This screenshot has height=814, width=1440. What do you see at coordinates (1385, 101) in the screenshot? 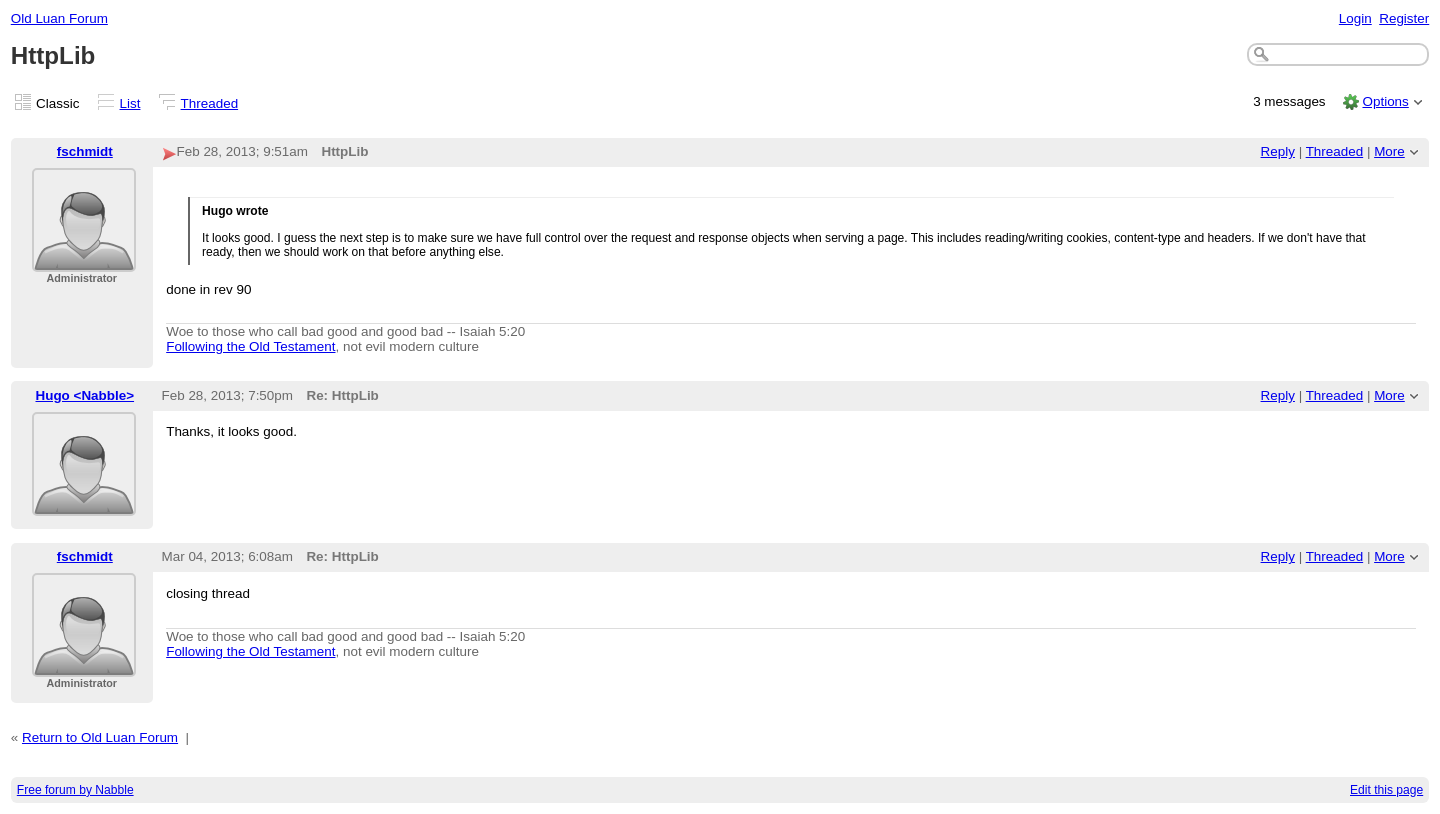
I see `Options` at bounding box center [1385, 101].